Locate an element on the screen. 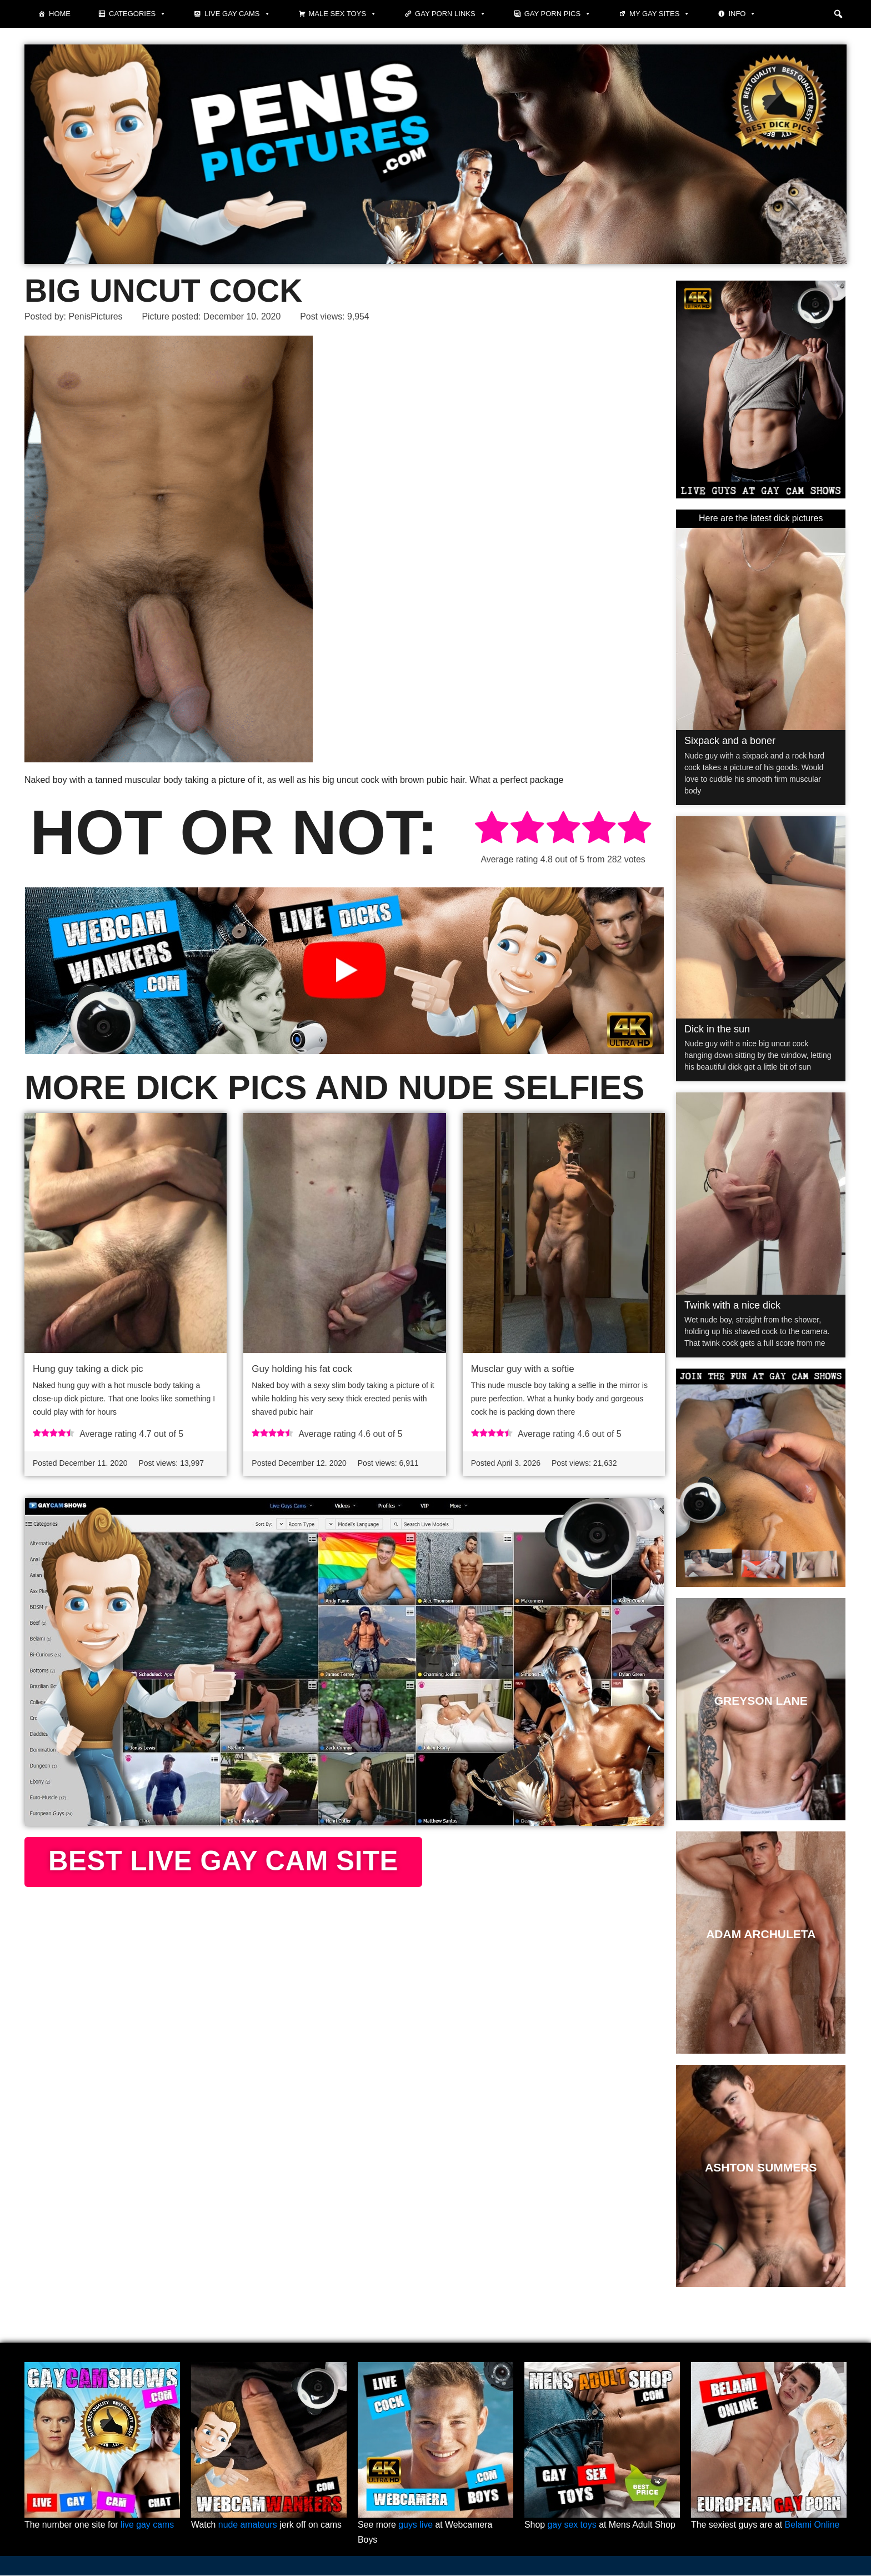 This screenshot has height=2576, width=871. Belami Online is located at coordinates (813, 2525).